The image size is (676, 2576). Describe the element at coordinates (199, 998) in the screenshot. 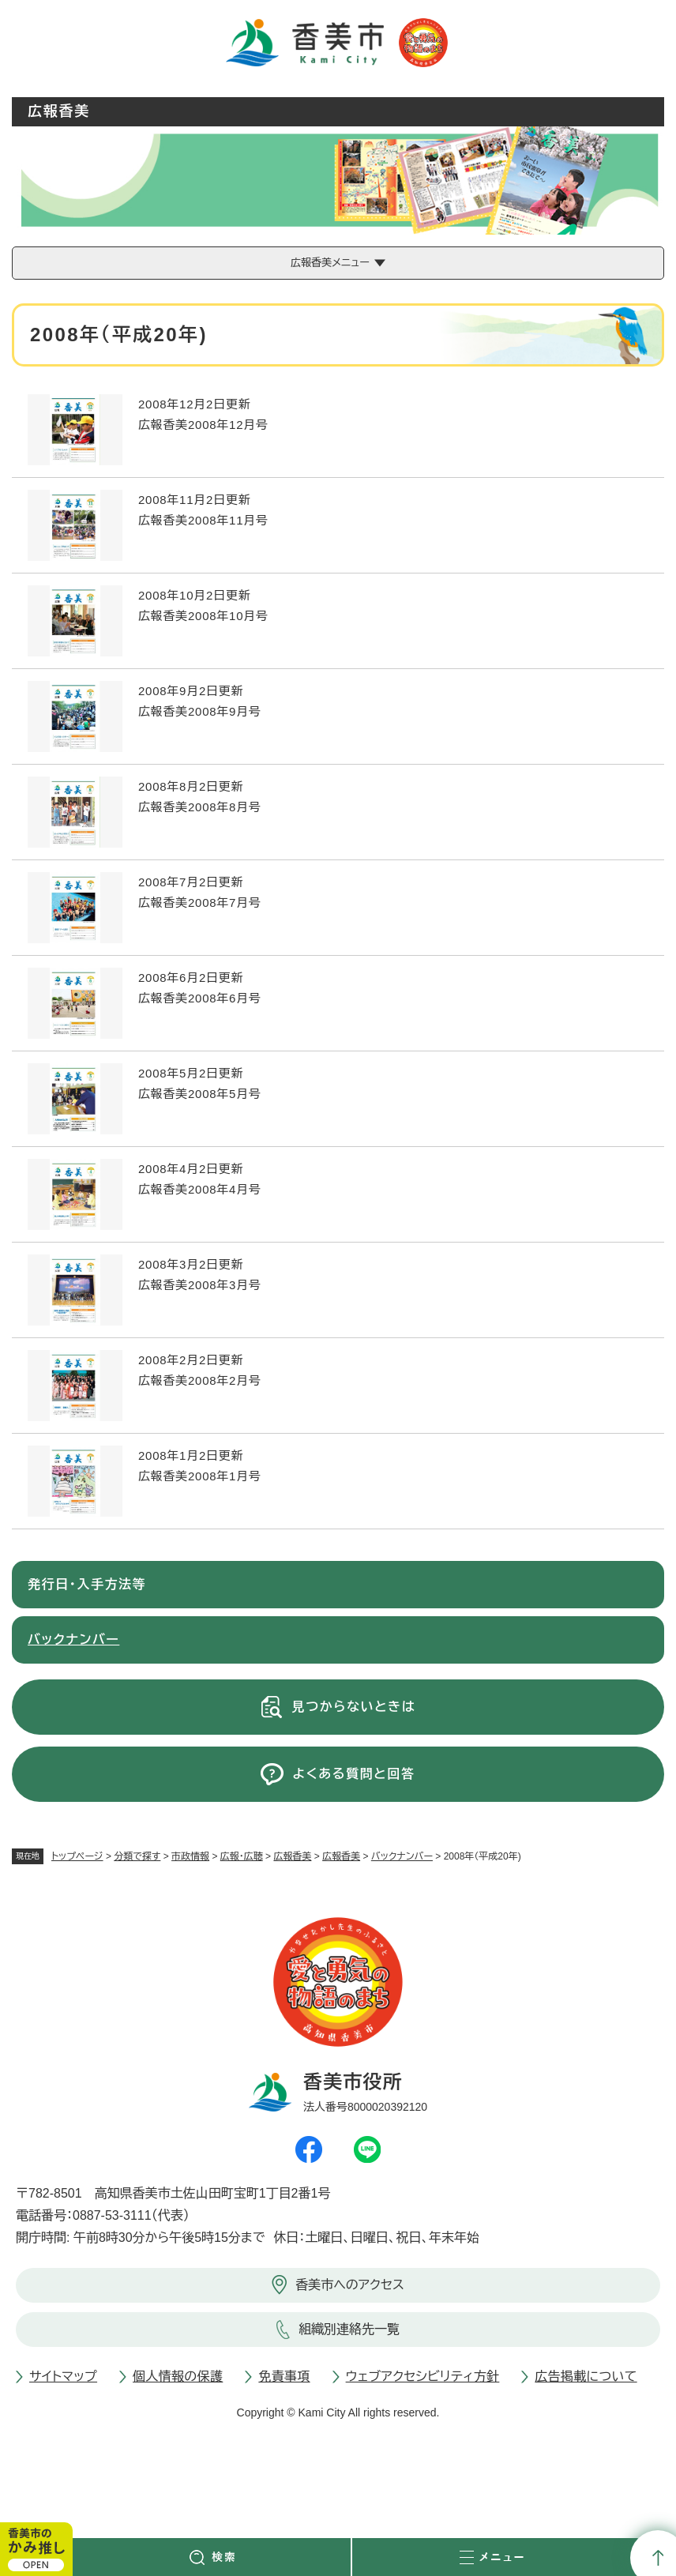

I see `広報香美2008年6月号` at that location.